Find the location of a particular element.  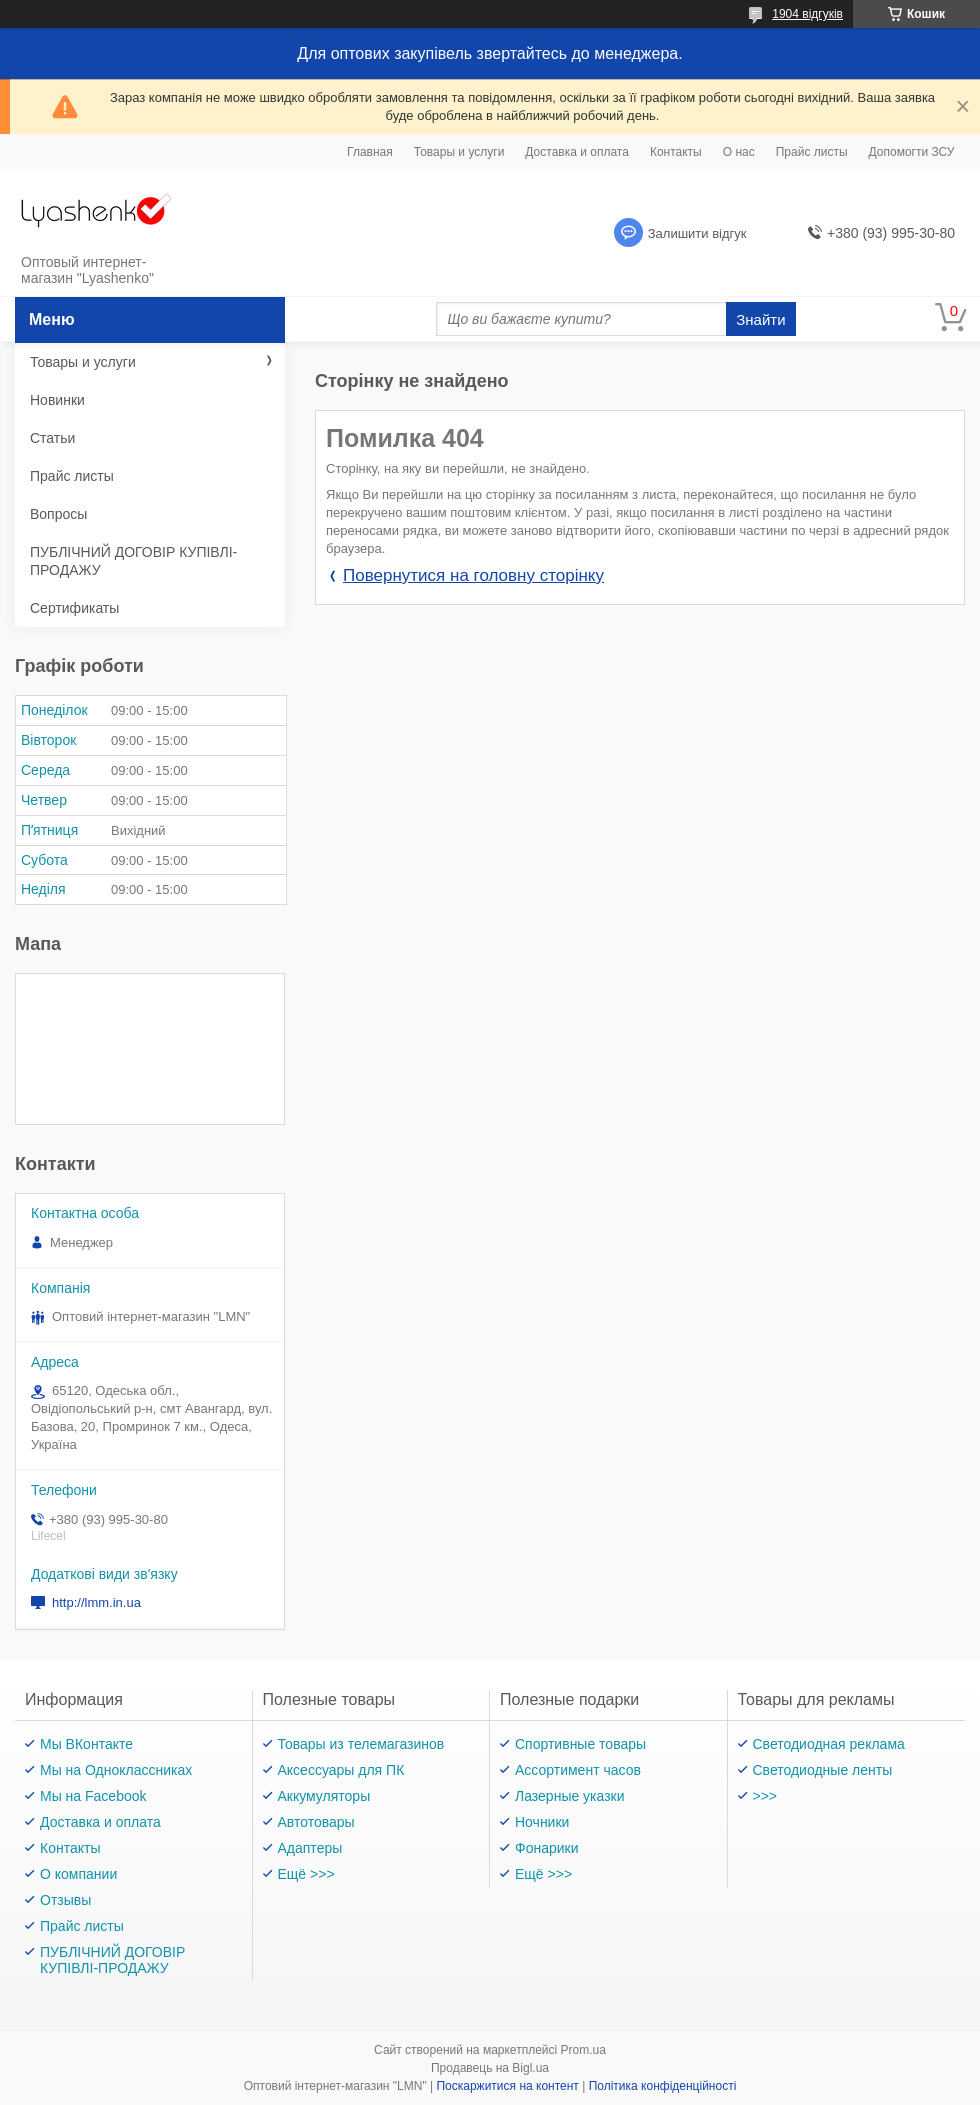

Товары и услуги is located at coordinates (459, 152).